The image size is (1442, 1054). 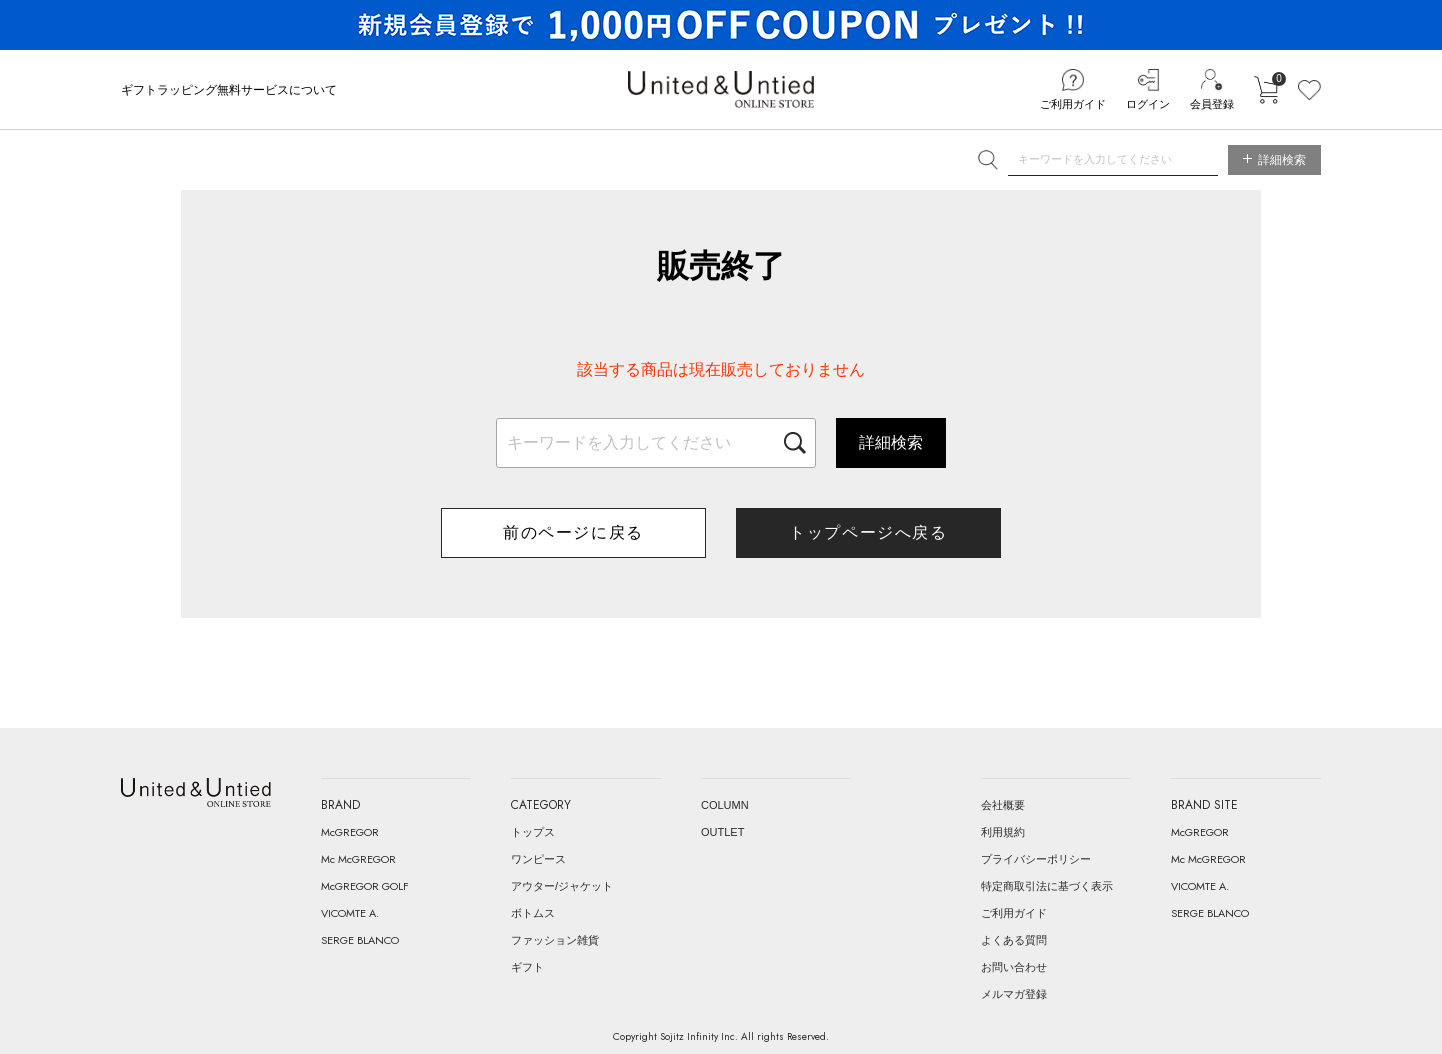 I want to click on プライバシーポリシー, so click(x=1036, y=859).